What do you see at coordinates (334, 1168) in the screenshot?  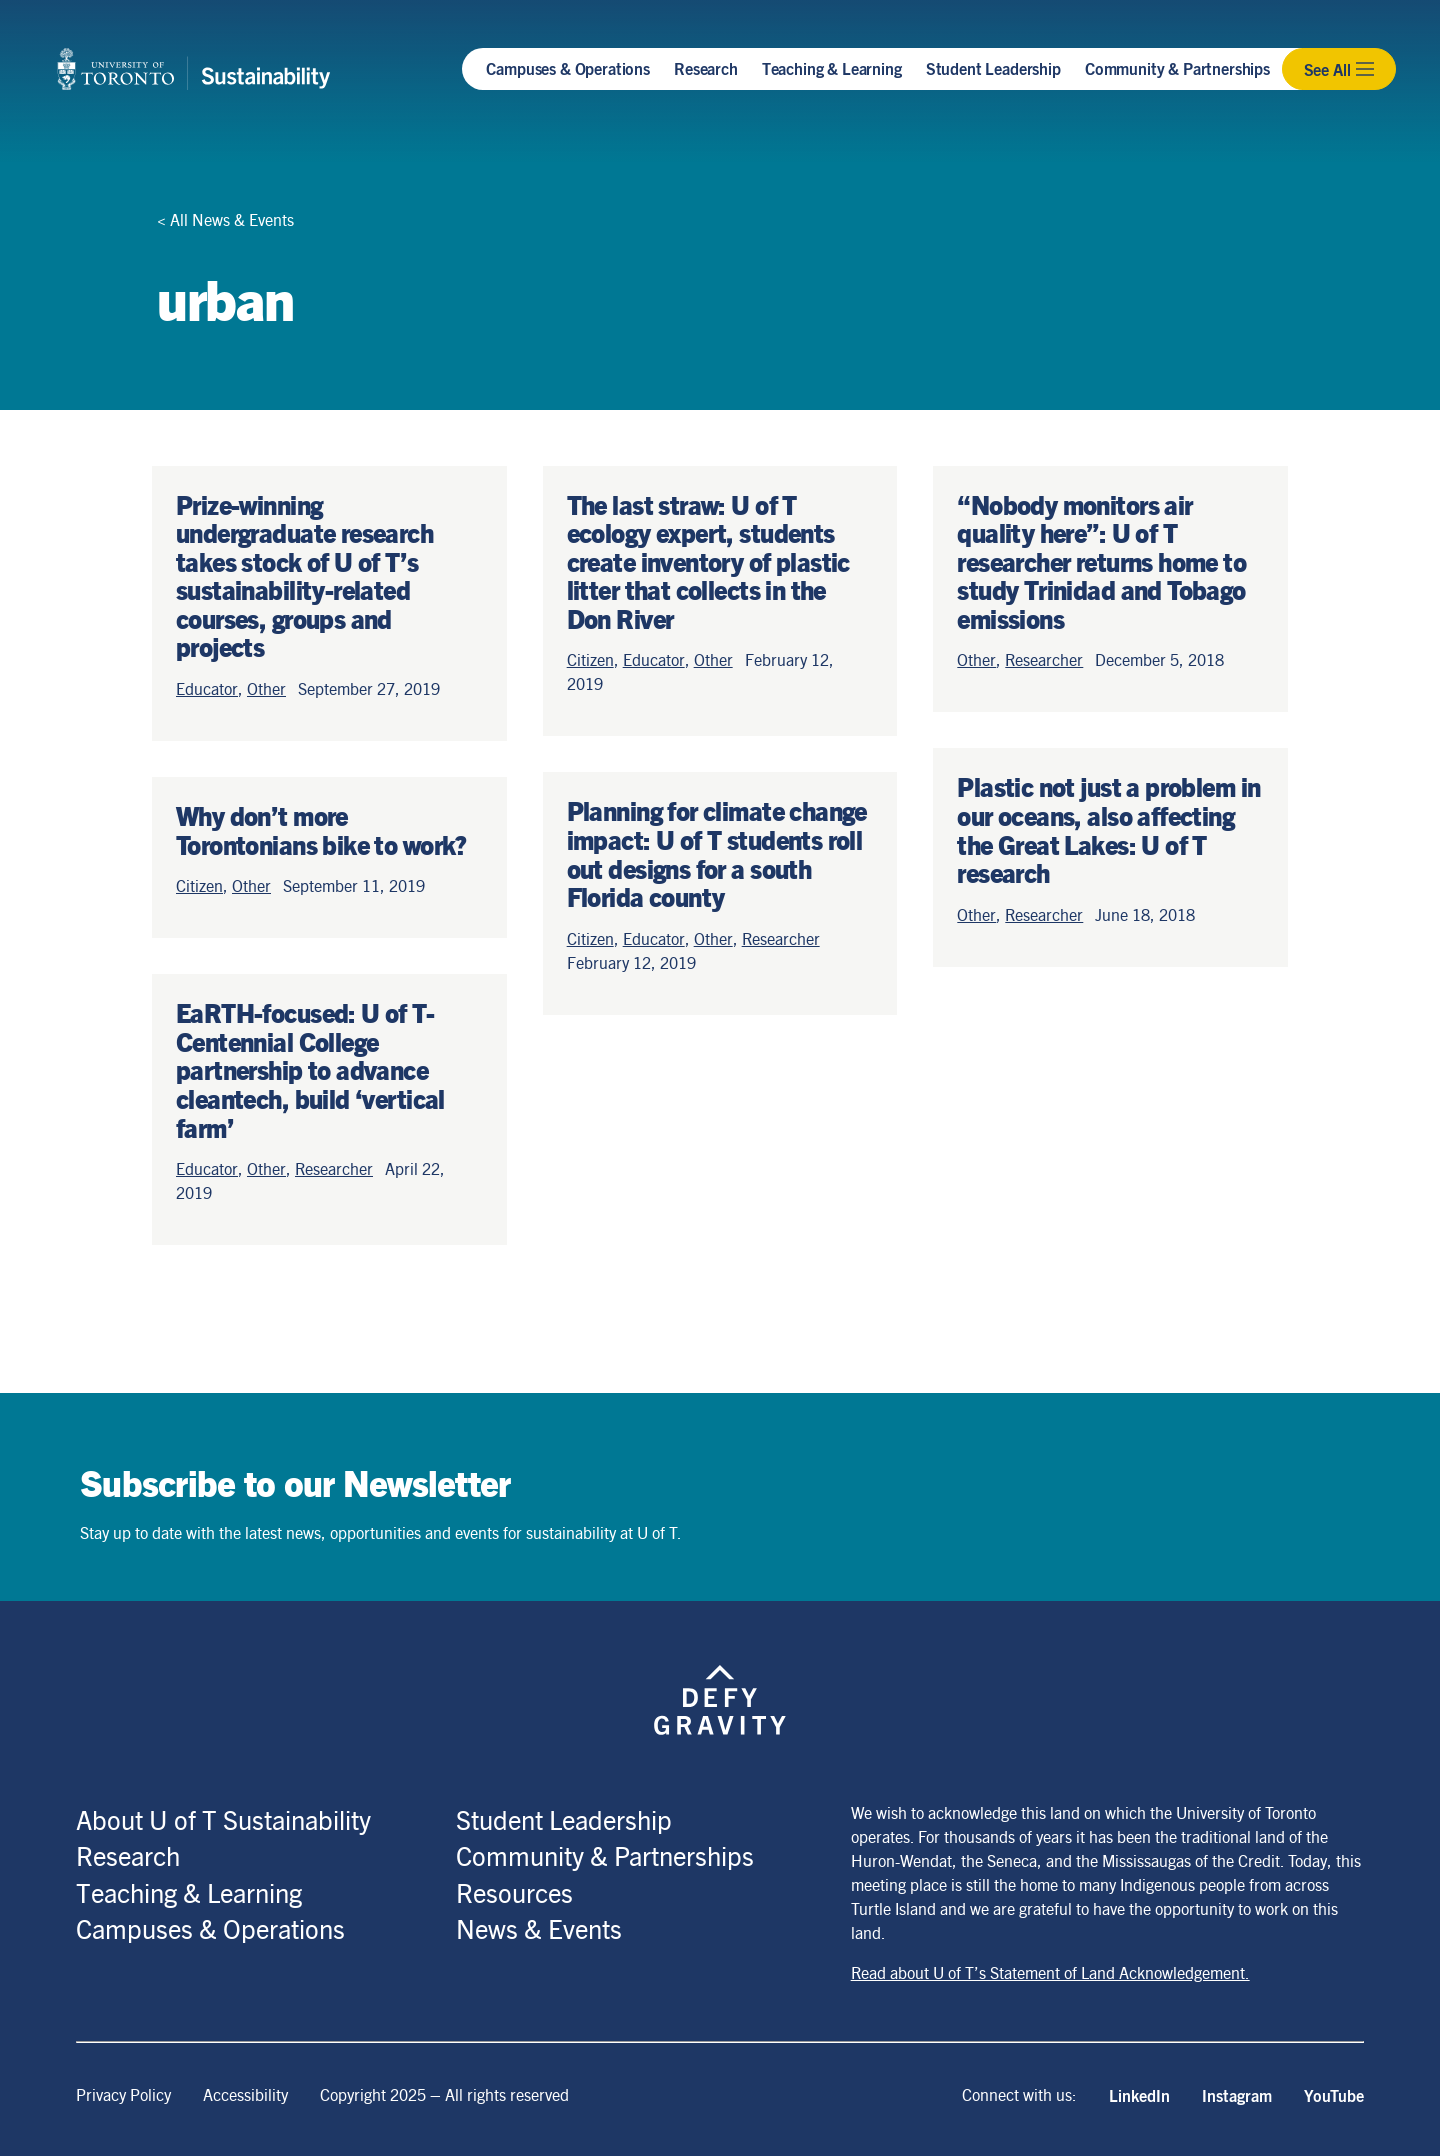 I see `Researcher` at bounding box center [334, 1168].